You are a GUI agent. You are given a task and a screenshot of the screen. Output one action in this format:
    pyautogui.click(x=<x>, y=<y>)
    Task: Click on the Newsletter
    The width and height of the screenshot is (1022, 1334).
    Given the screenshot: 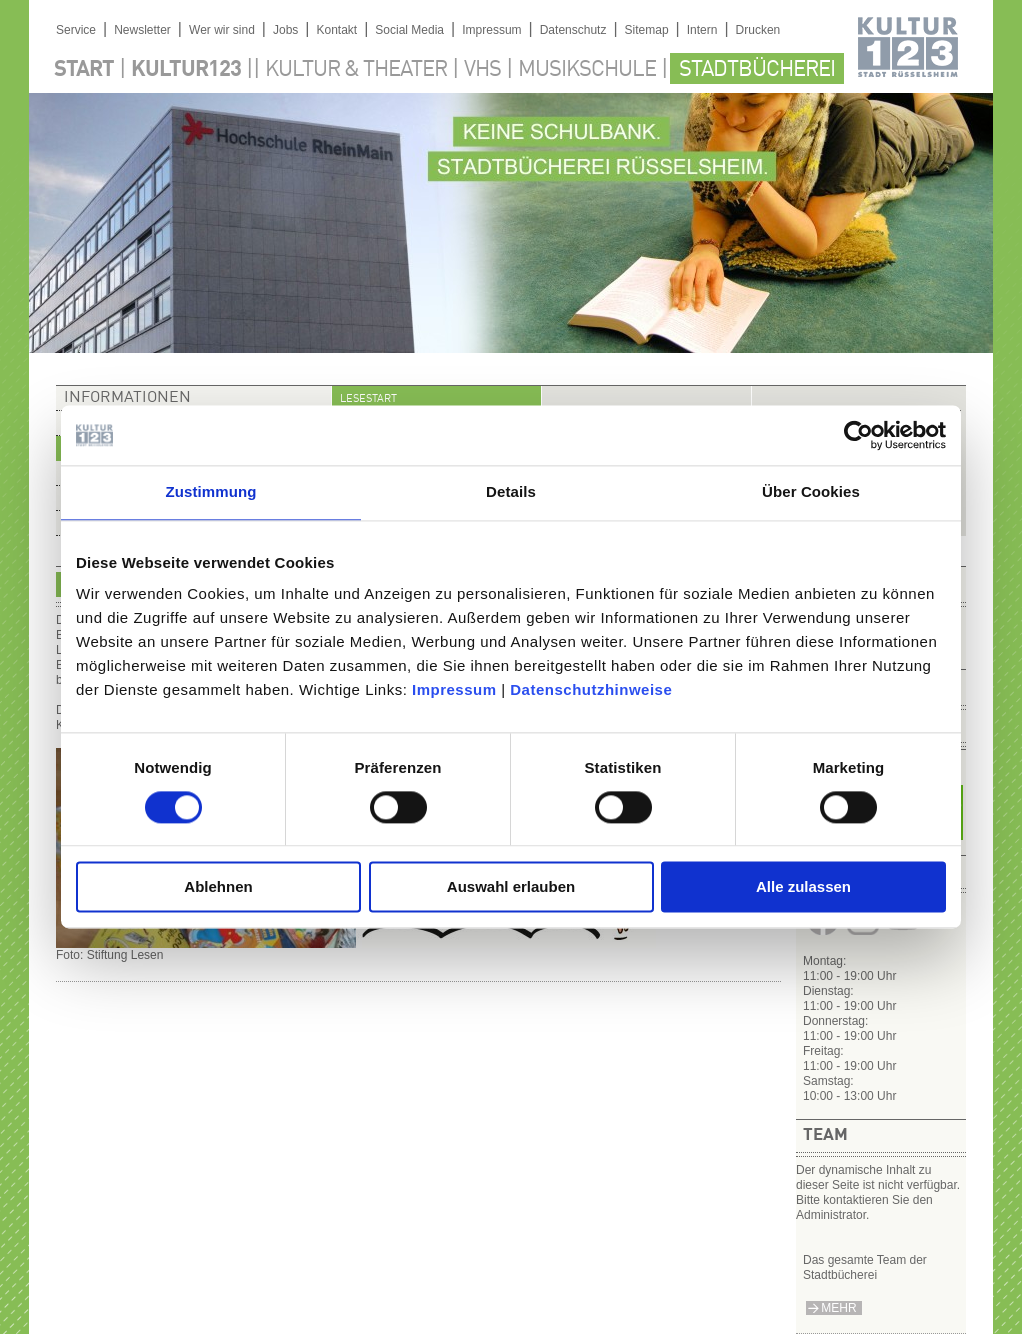 What is the action you would take?
    pyautogui.click(x=142, y=30)
    